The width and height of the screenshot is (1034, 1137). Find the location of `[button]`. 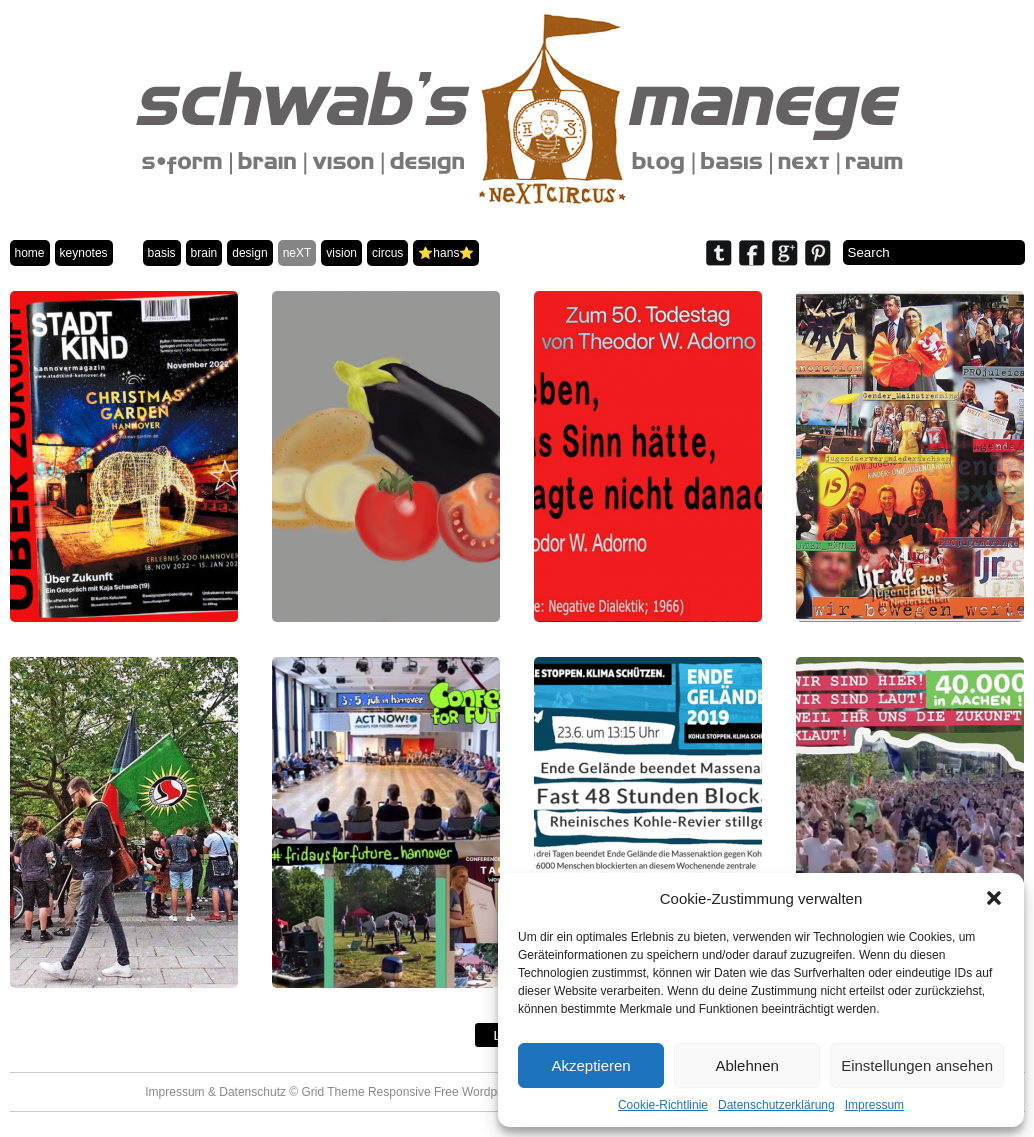

[button] is located at coordinates (994, 898).